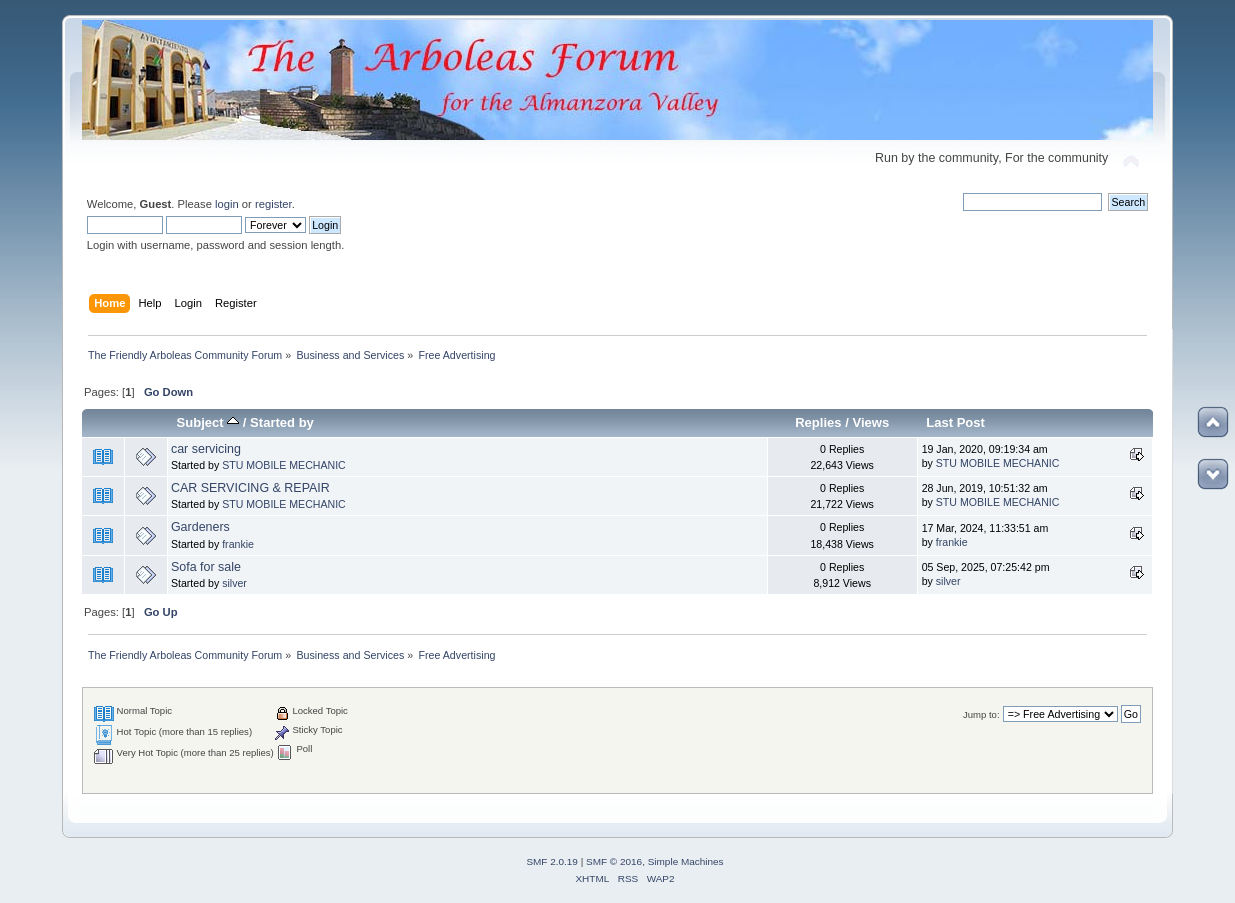  I want to click on car servicing, so click(206, 449).